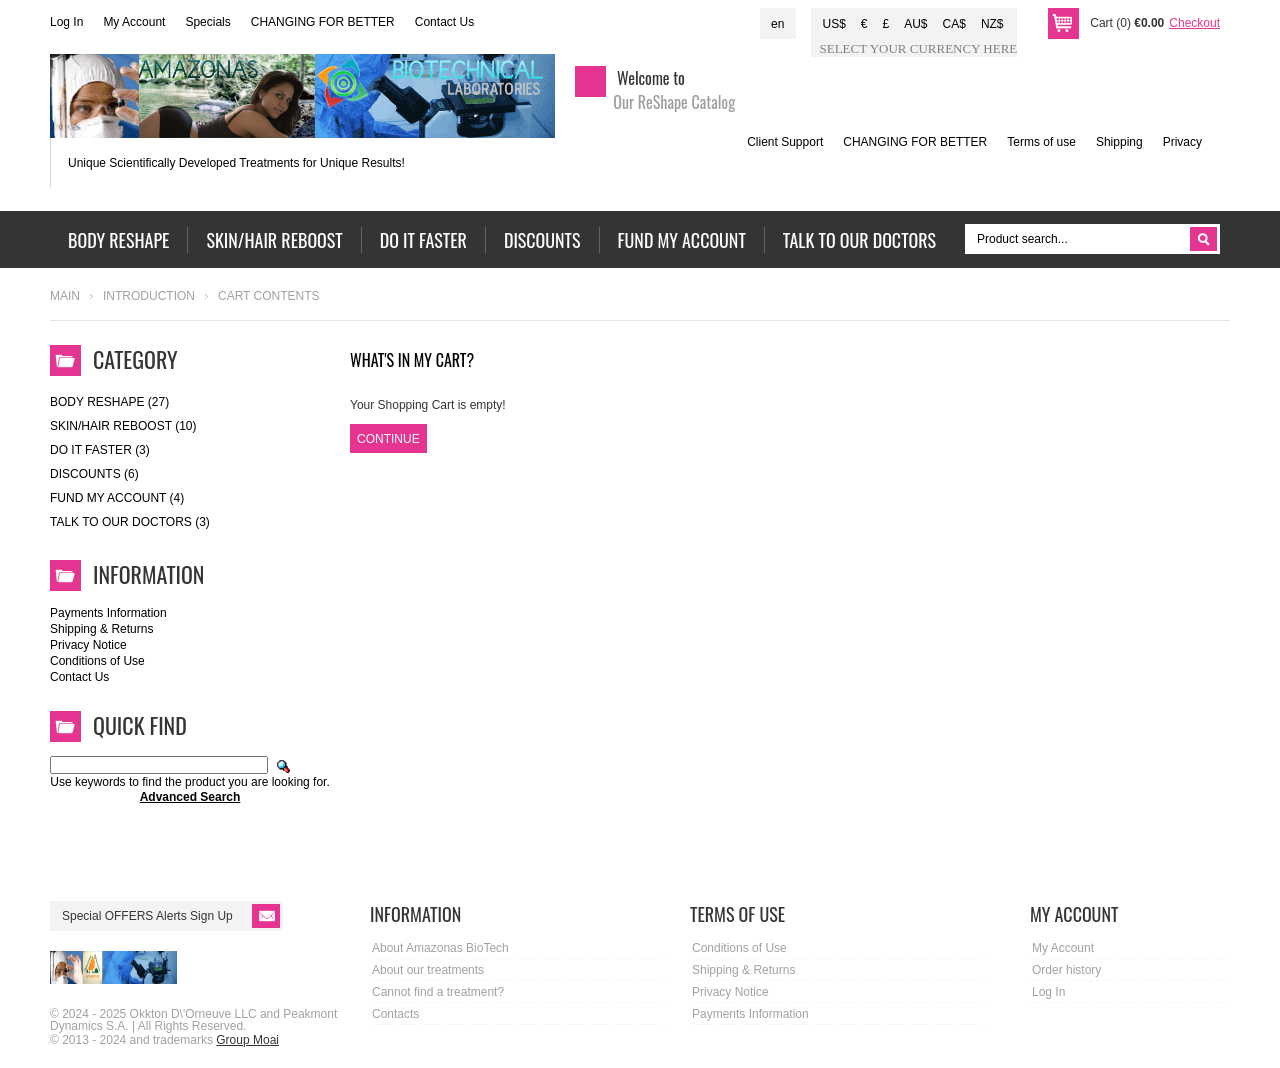 This screenshot has width=1280, height=1068. Describe the element at coordinates (1194, 23) in the screenshot. I see `Checkout` at that location.